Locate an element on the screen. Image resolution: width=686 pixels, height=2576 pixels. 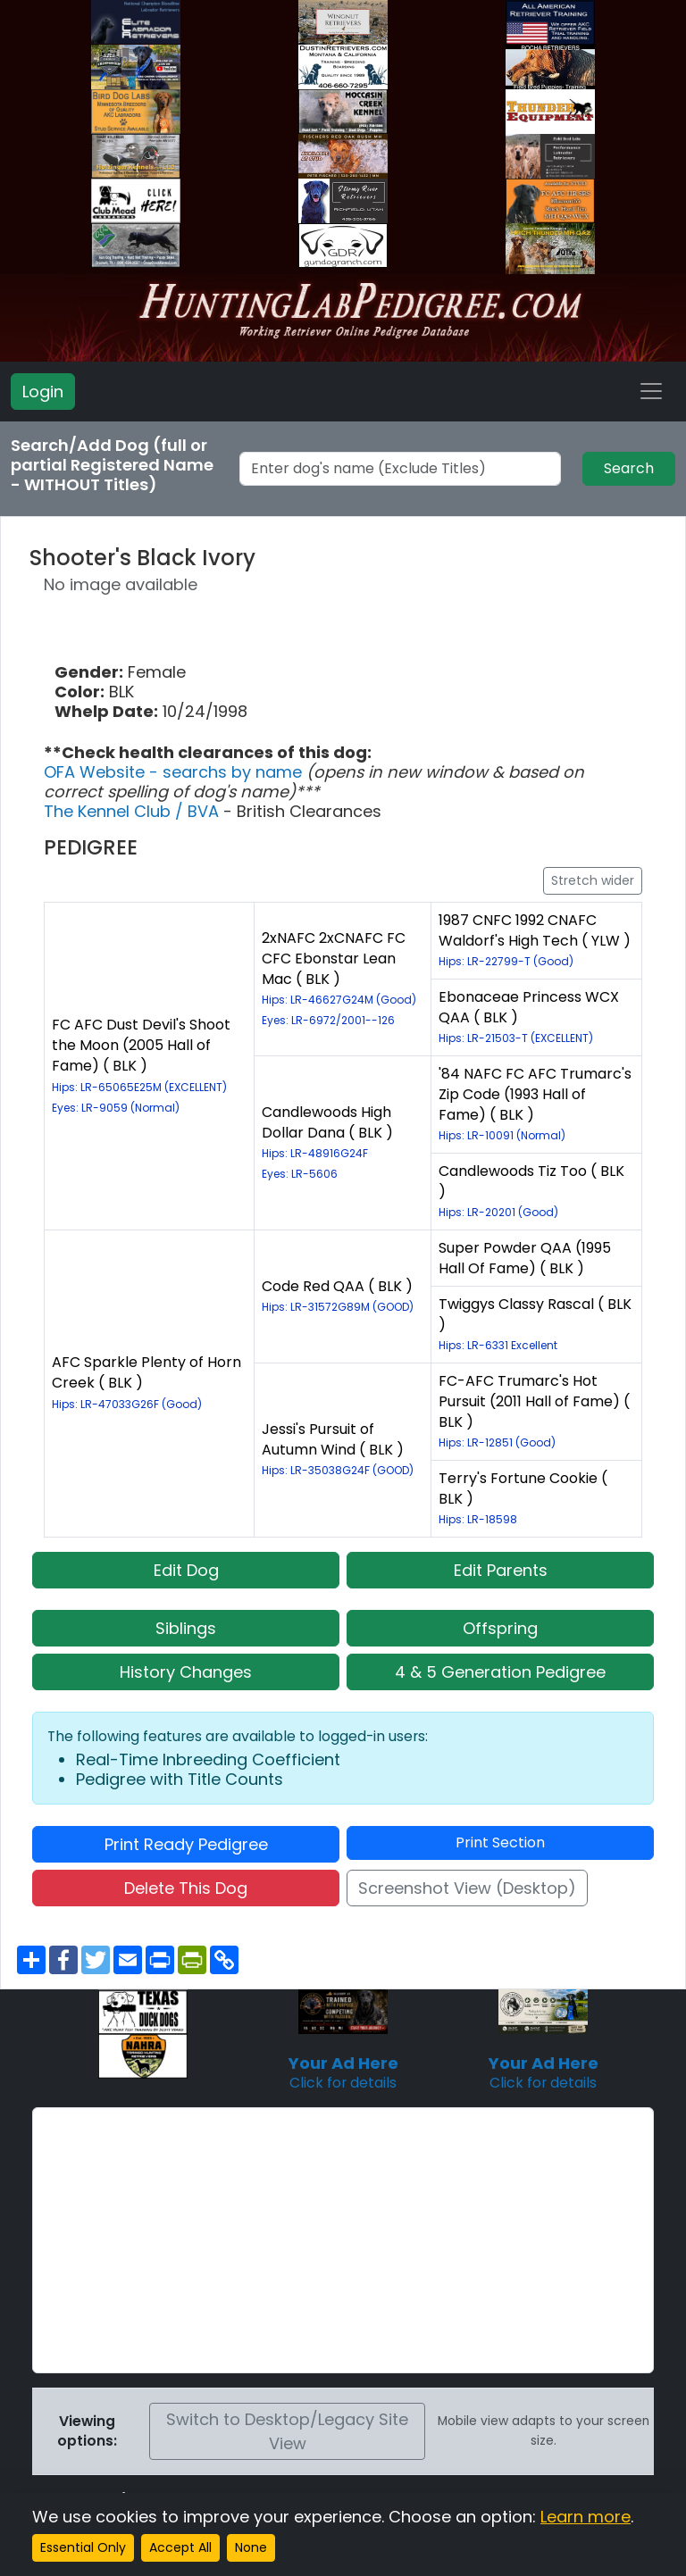
Print Ready Pedigree is located at coordinates (186, 1844).